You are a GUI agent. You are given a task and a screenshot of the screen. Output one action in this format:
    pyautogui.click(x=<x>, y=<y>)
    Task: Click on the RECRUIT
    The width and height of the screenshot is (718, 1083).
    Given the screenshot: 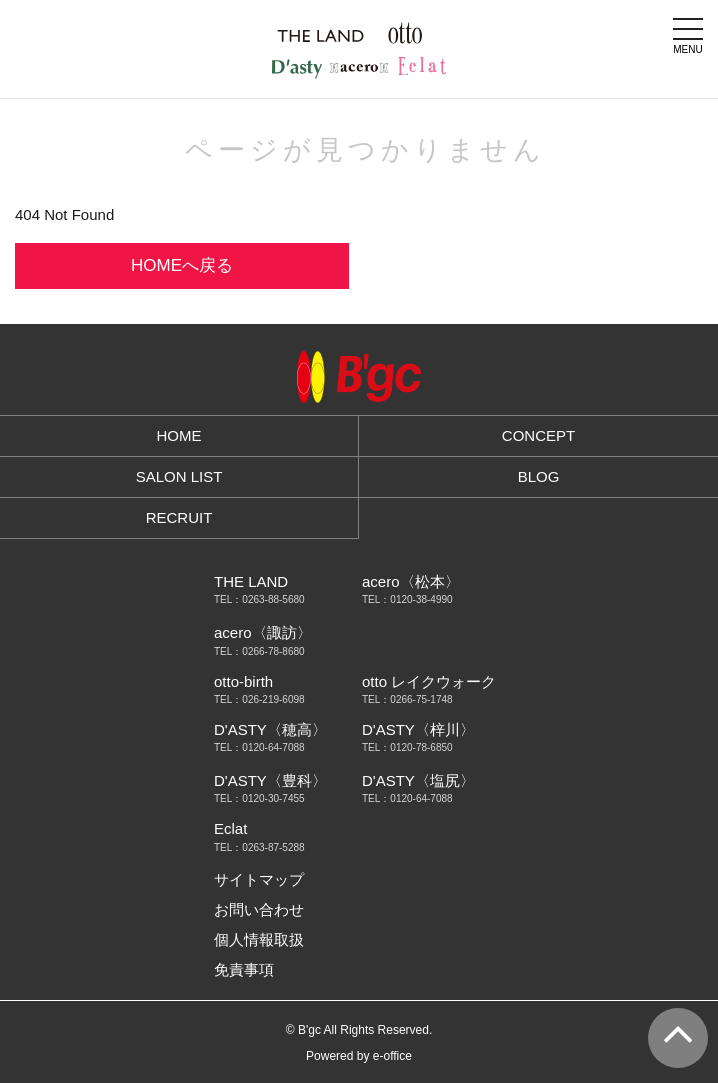 What is the action you would take?
    pyautogui.click(x=179, y=517)
    